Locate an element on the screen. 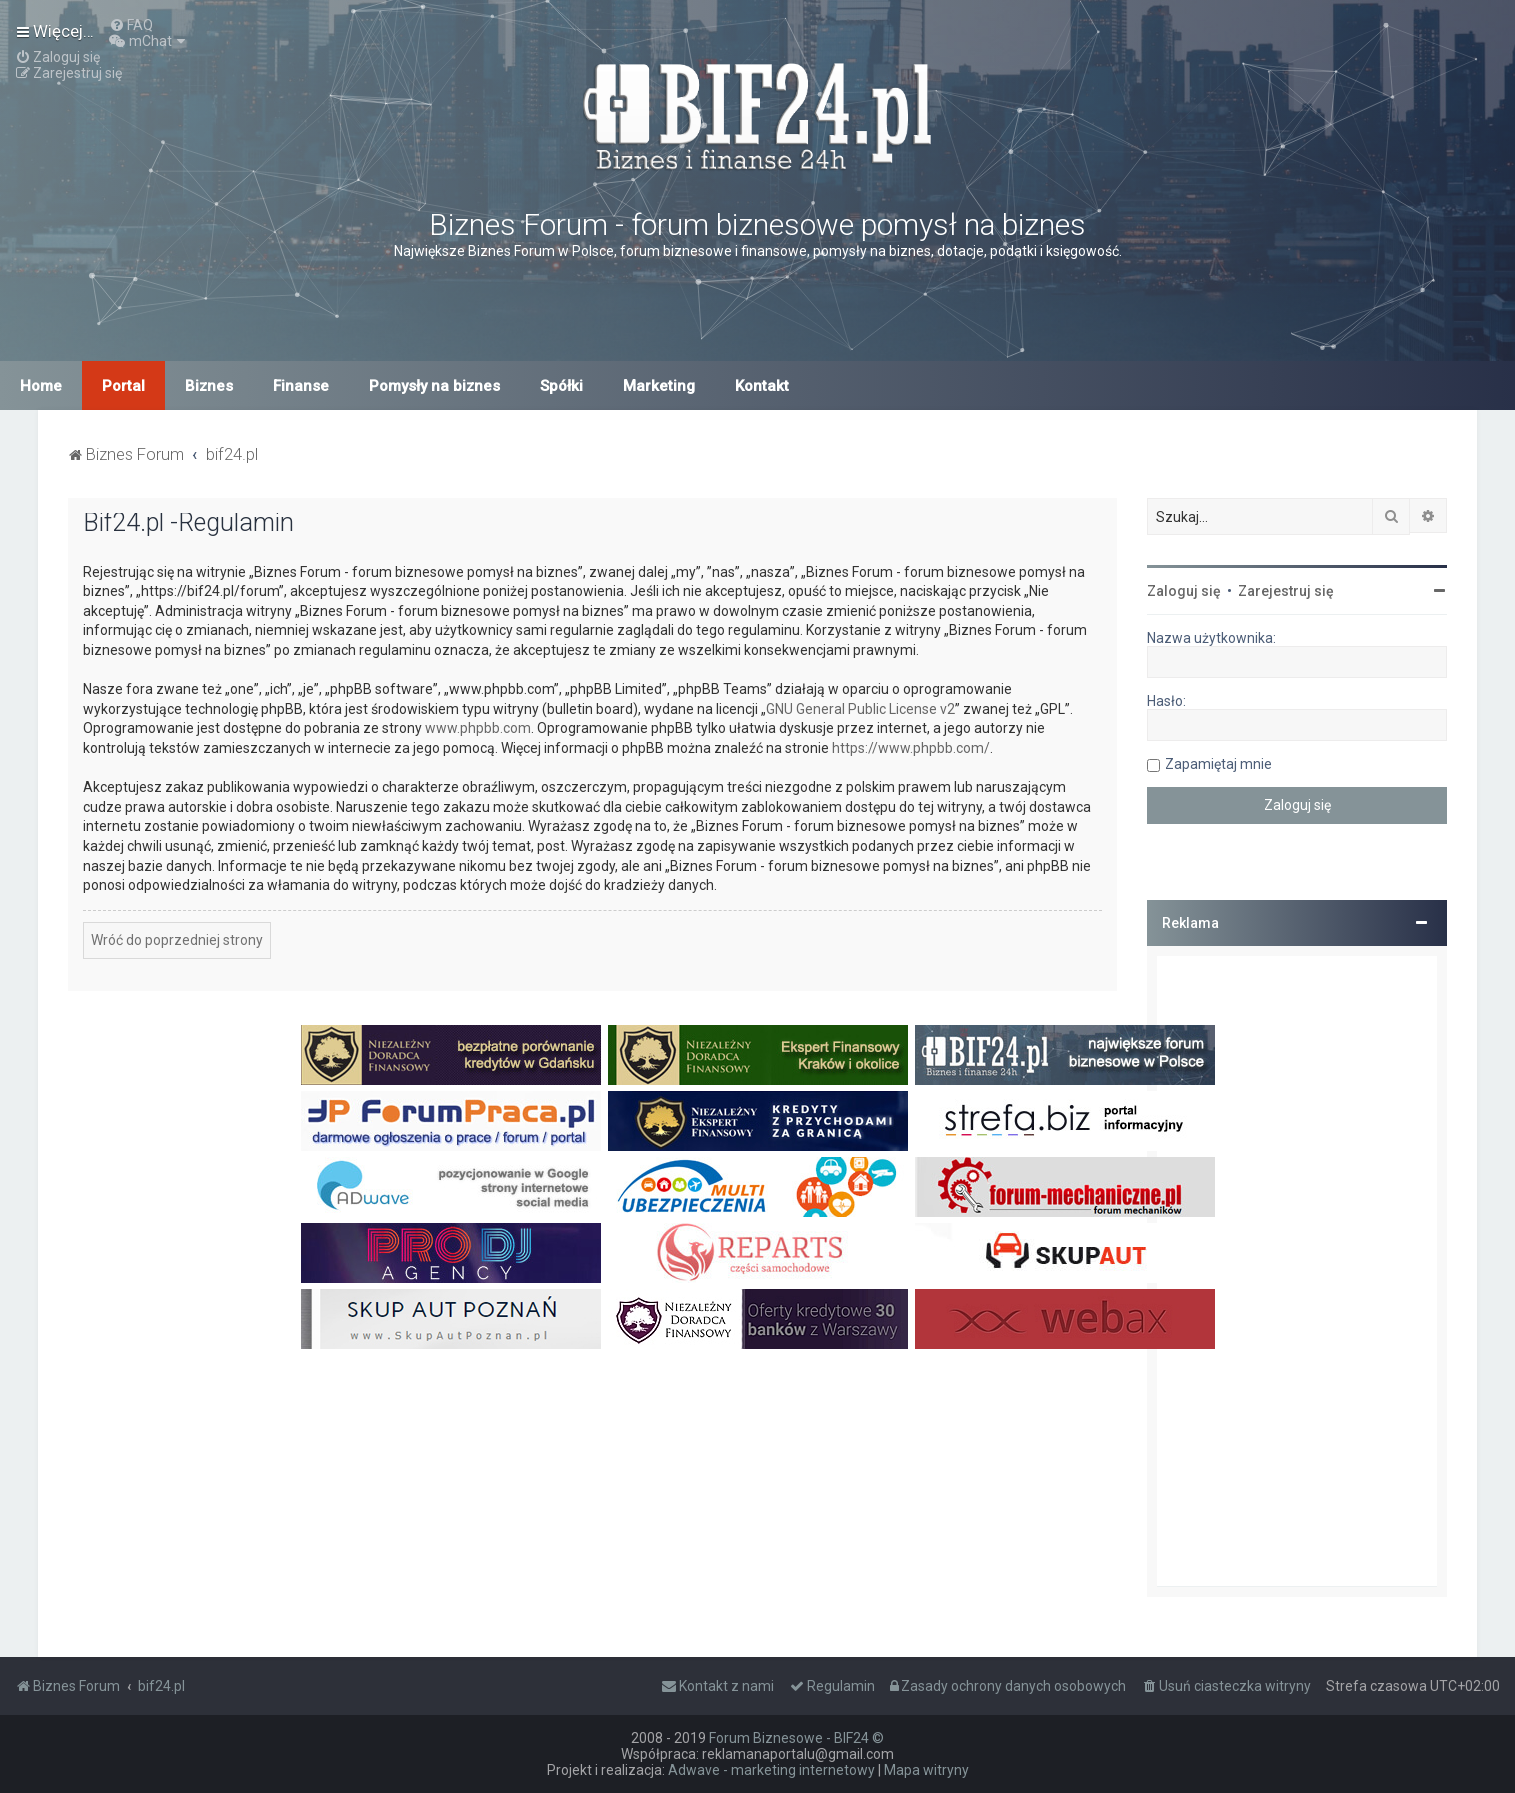  Kontakt is located at coordinates (762, 386).